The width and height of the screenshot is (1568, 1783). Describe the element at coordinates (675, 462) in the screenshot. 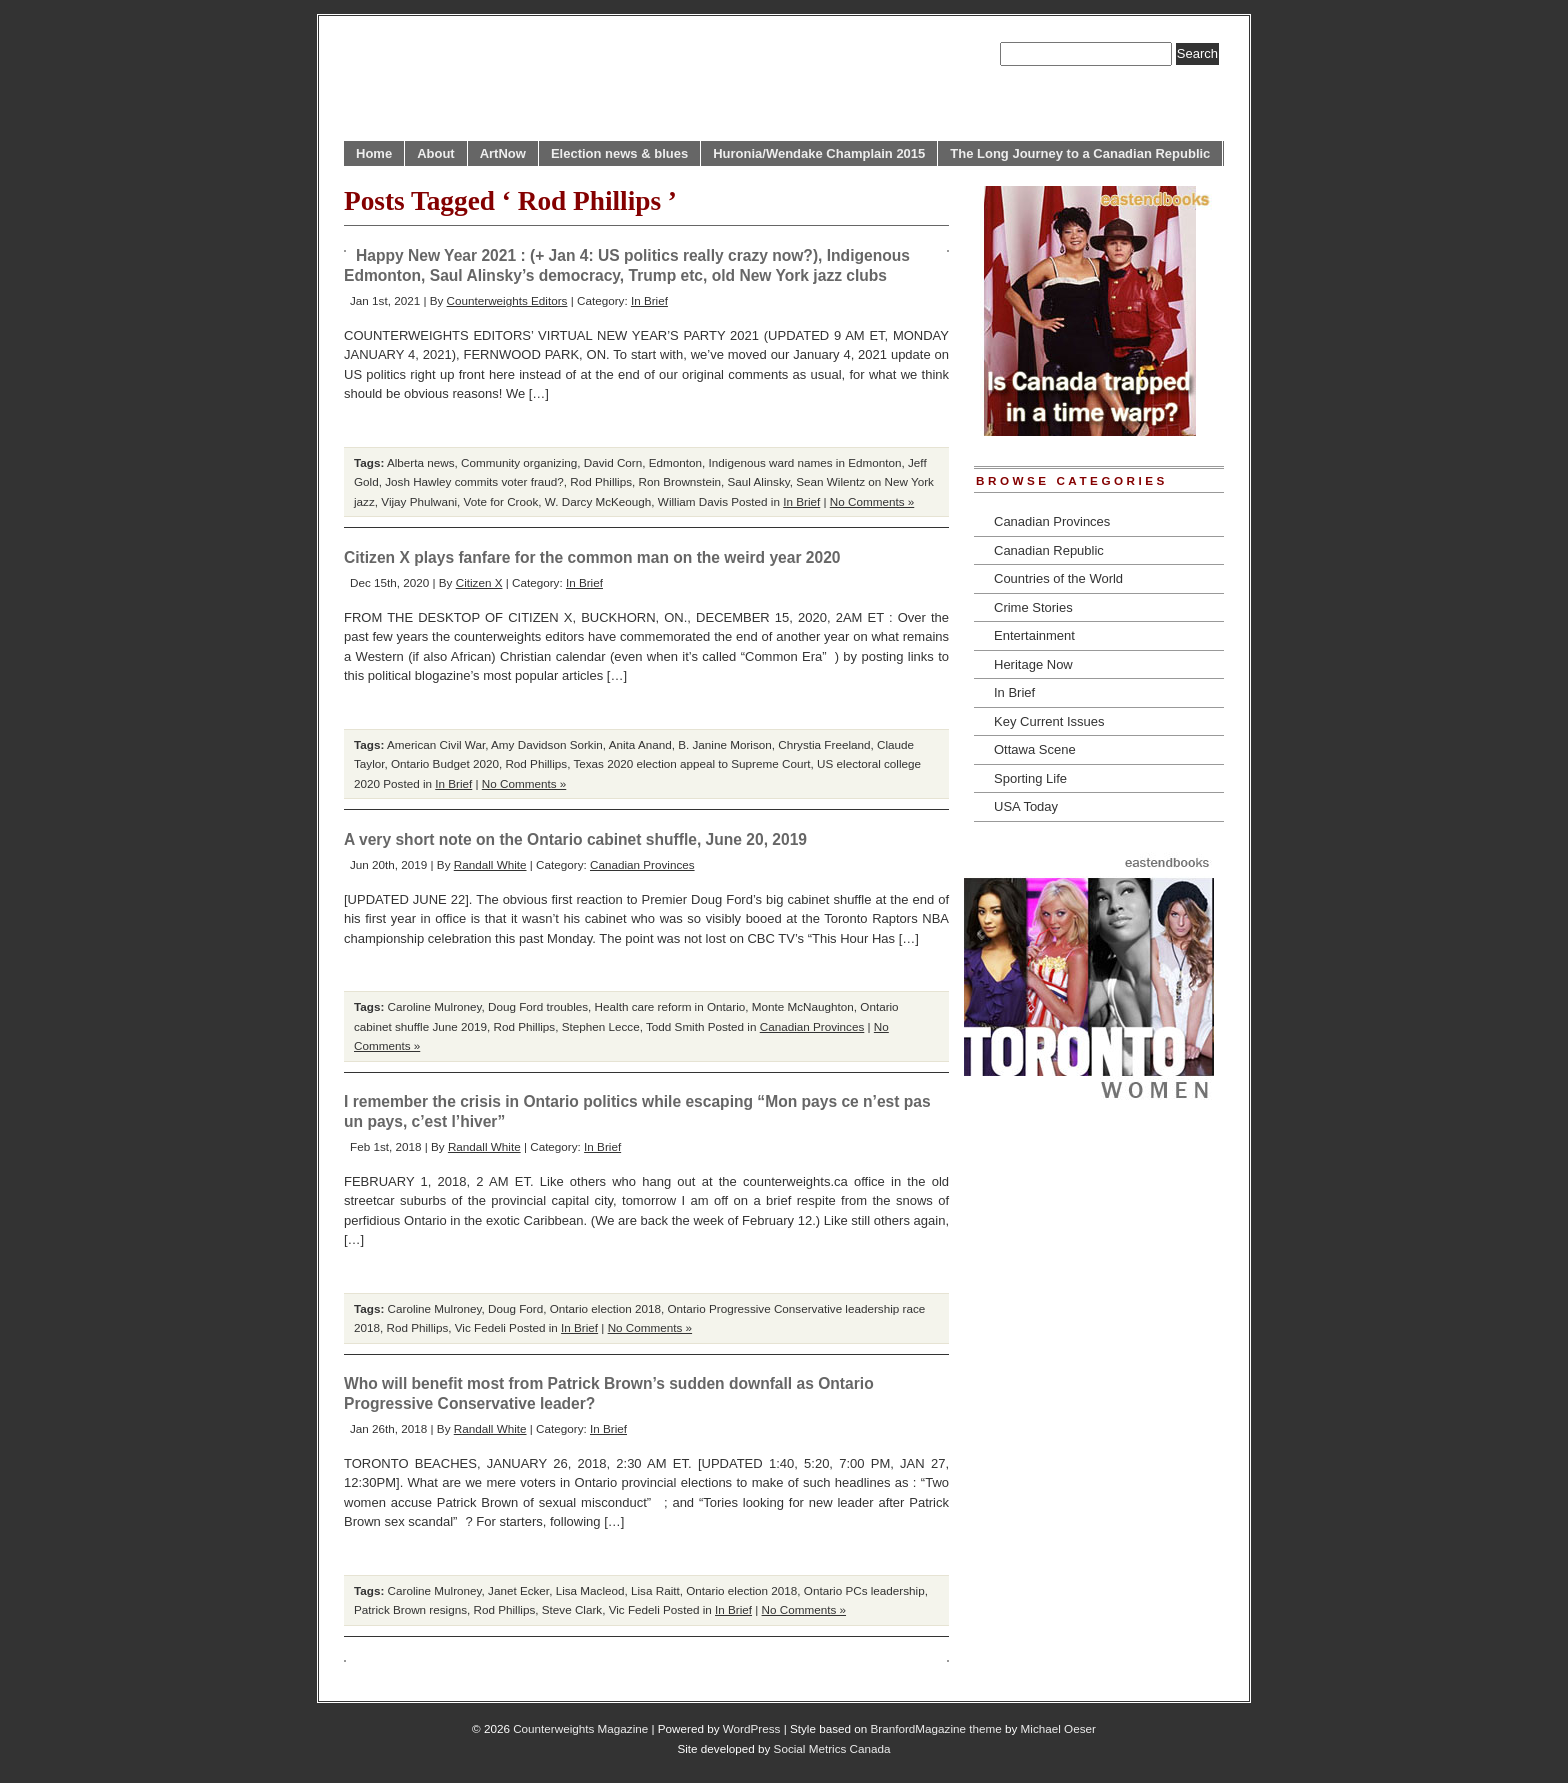

I see `Edmonton` at that location.